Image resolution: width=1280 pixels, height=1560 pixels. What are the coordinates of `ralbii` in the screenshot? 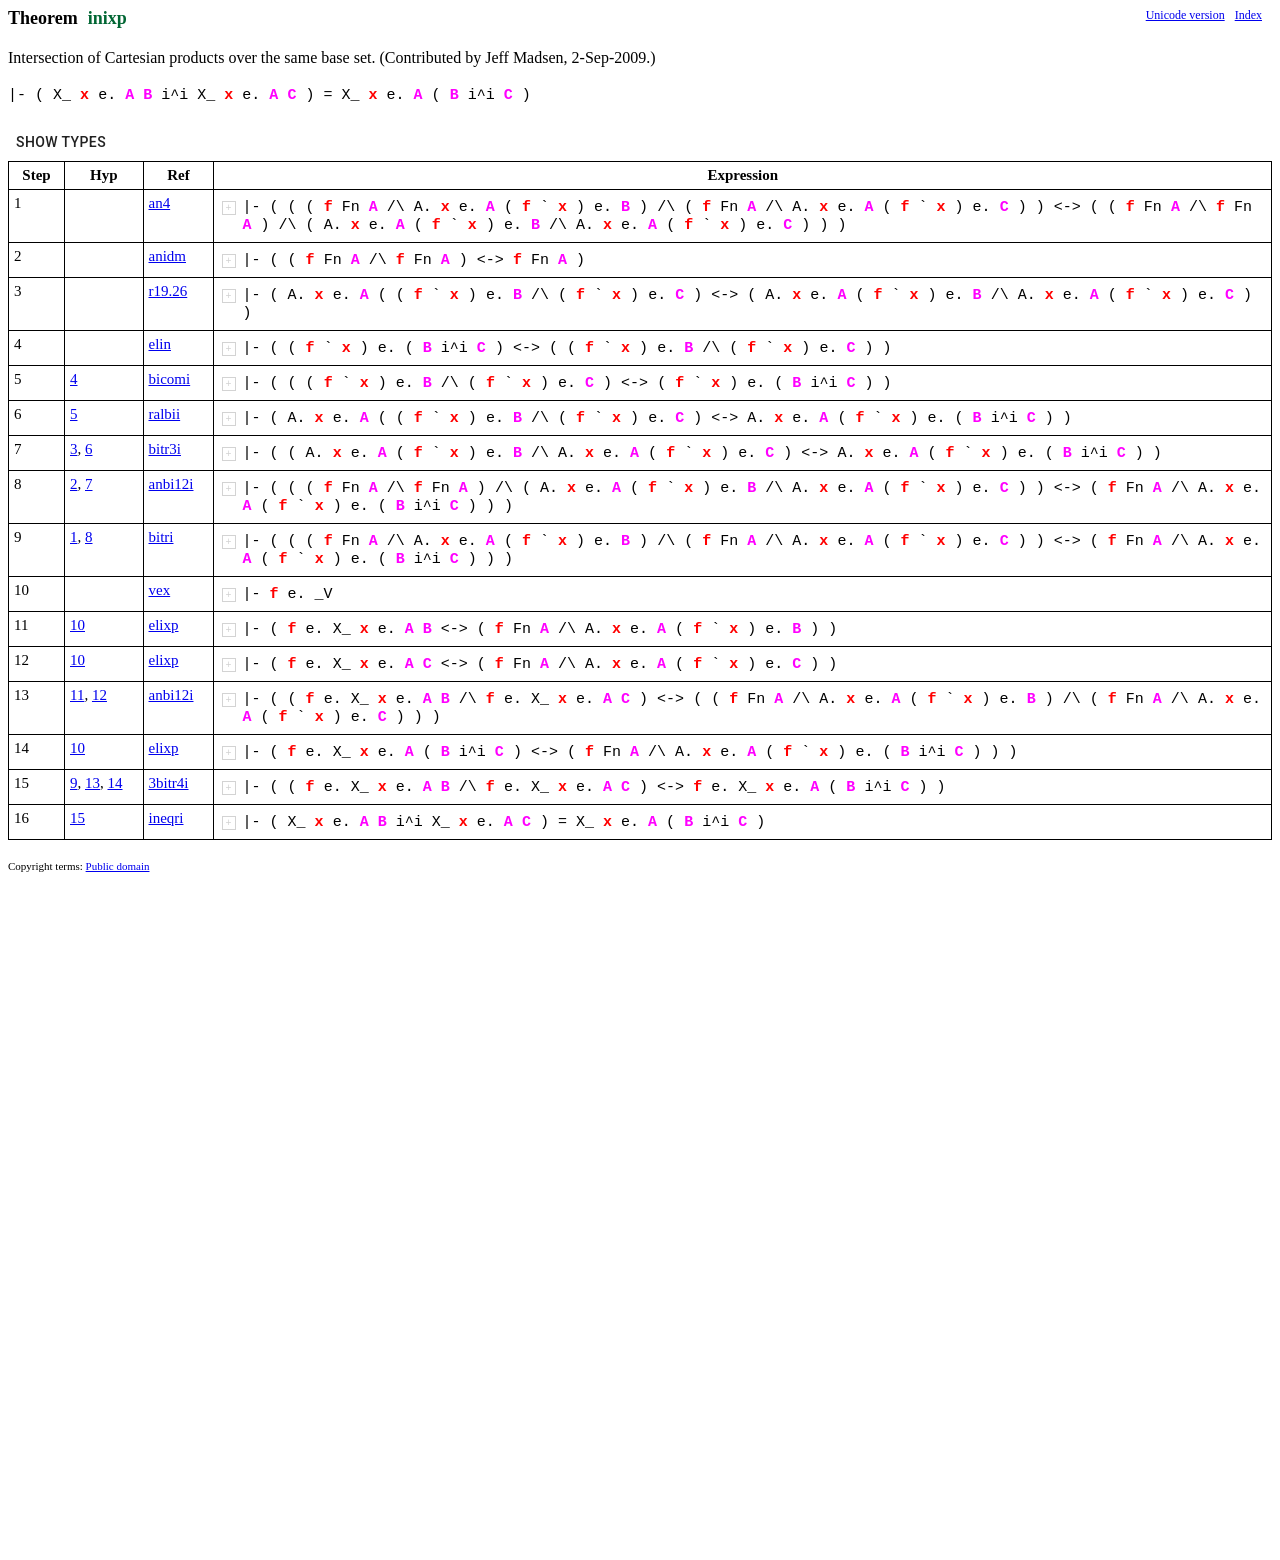 It's located at (165, 414).